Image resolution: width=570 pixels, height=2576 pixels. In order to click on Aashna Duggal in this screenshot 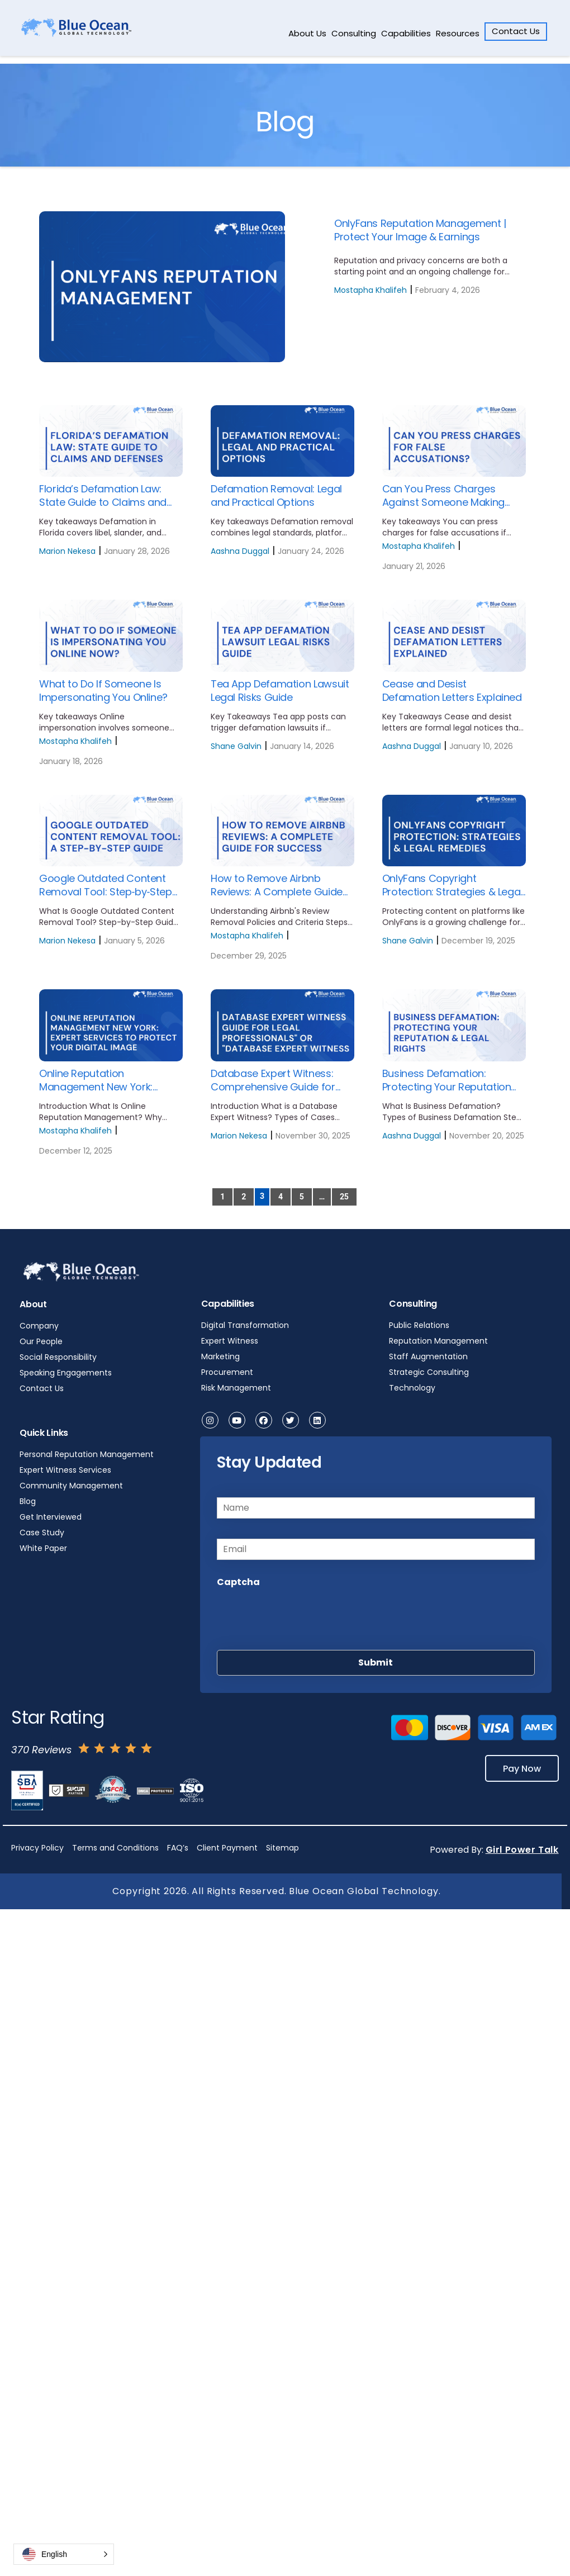, I will do `click(240, 551)`.